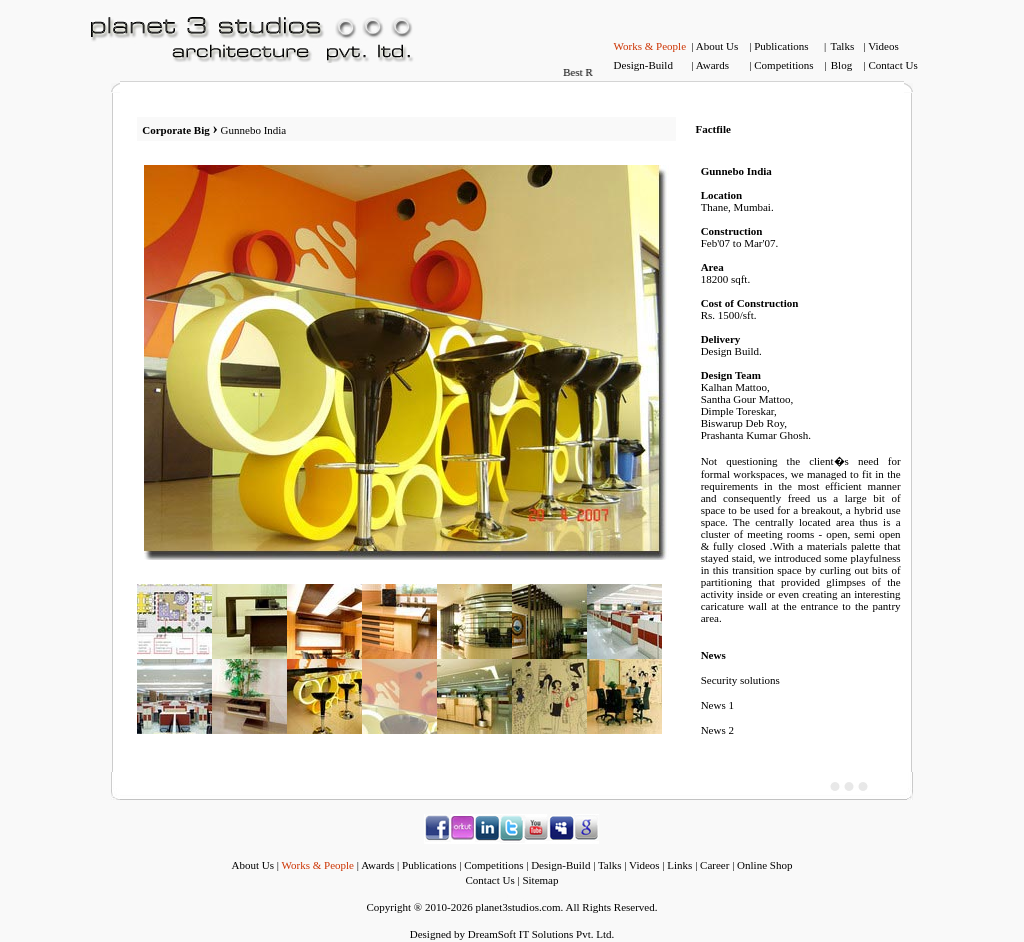 This screenshot has width=1024, height=942. Describe the element at coordinates (712, 65) in the screenshot. I see `Awards` at that location.